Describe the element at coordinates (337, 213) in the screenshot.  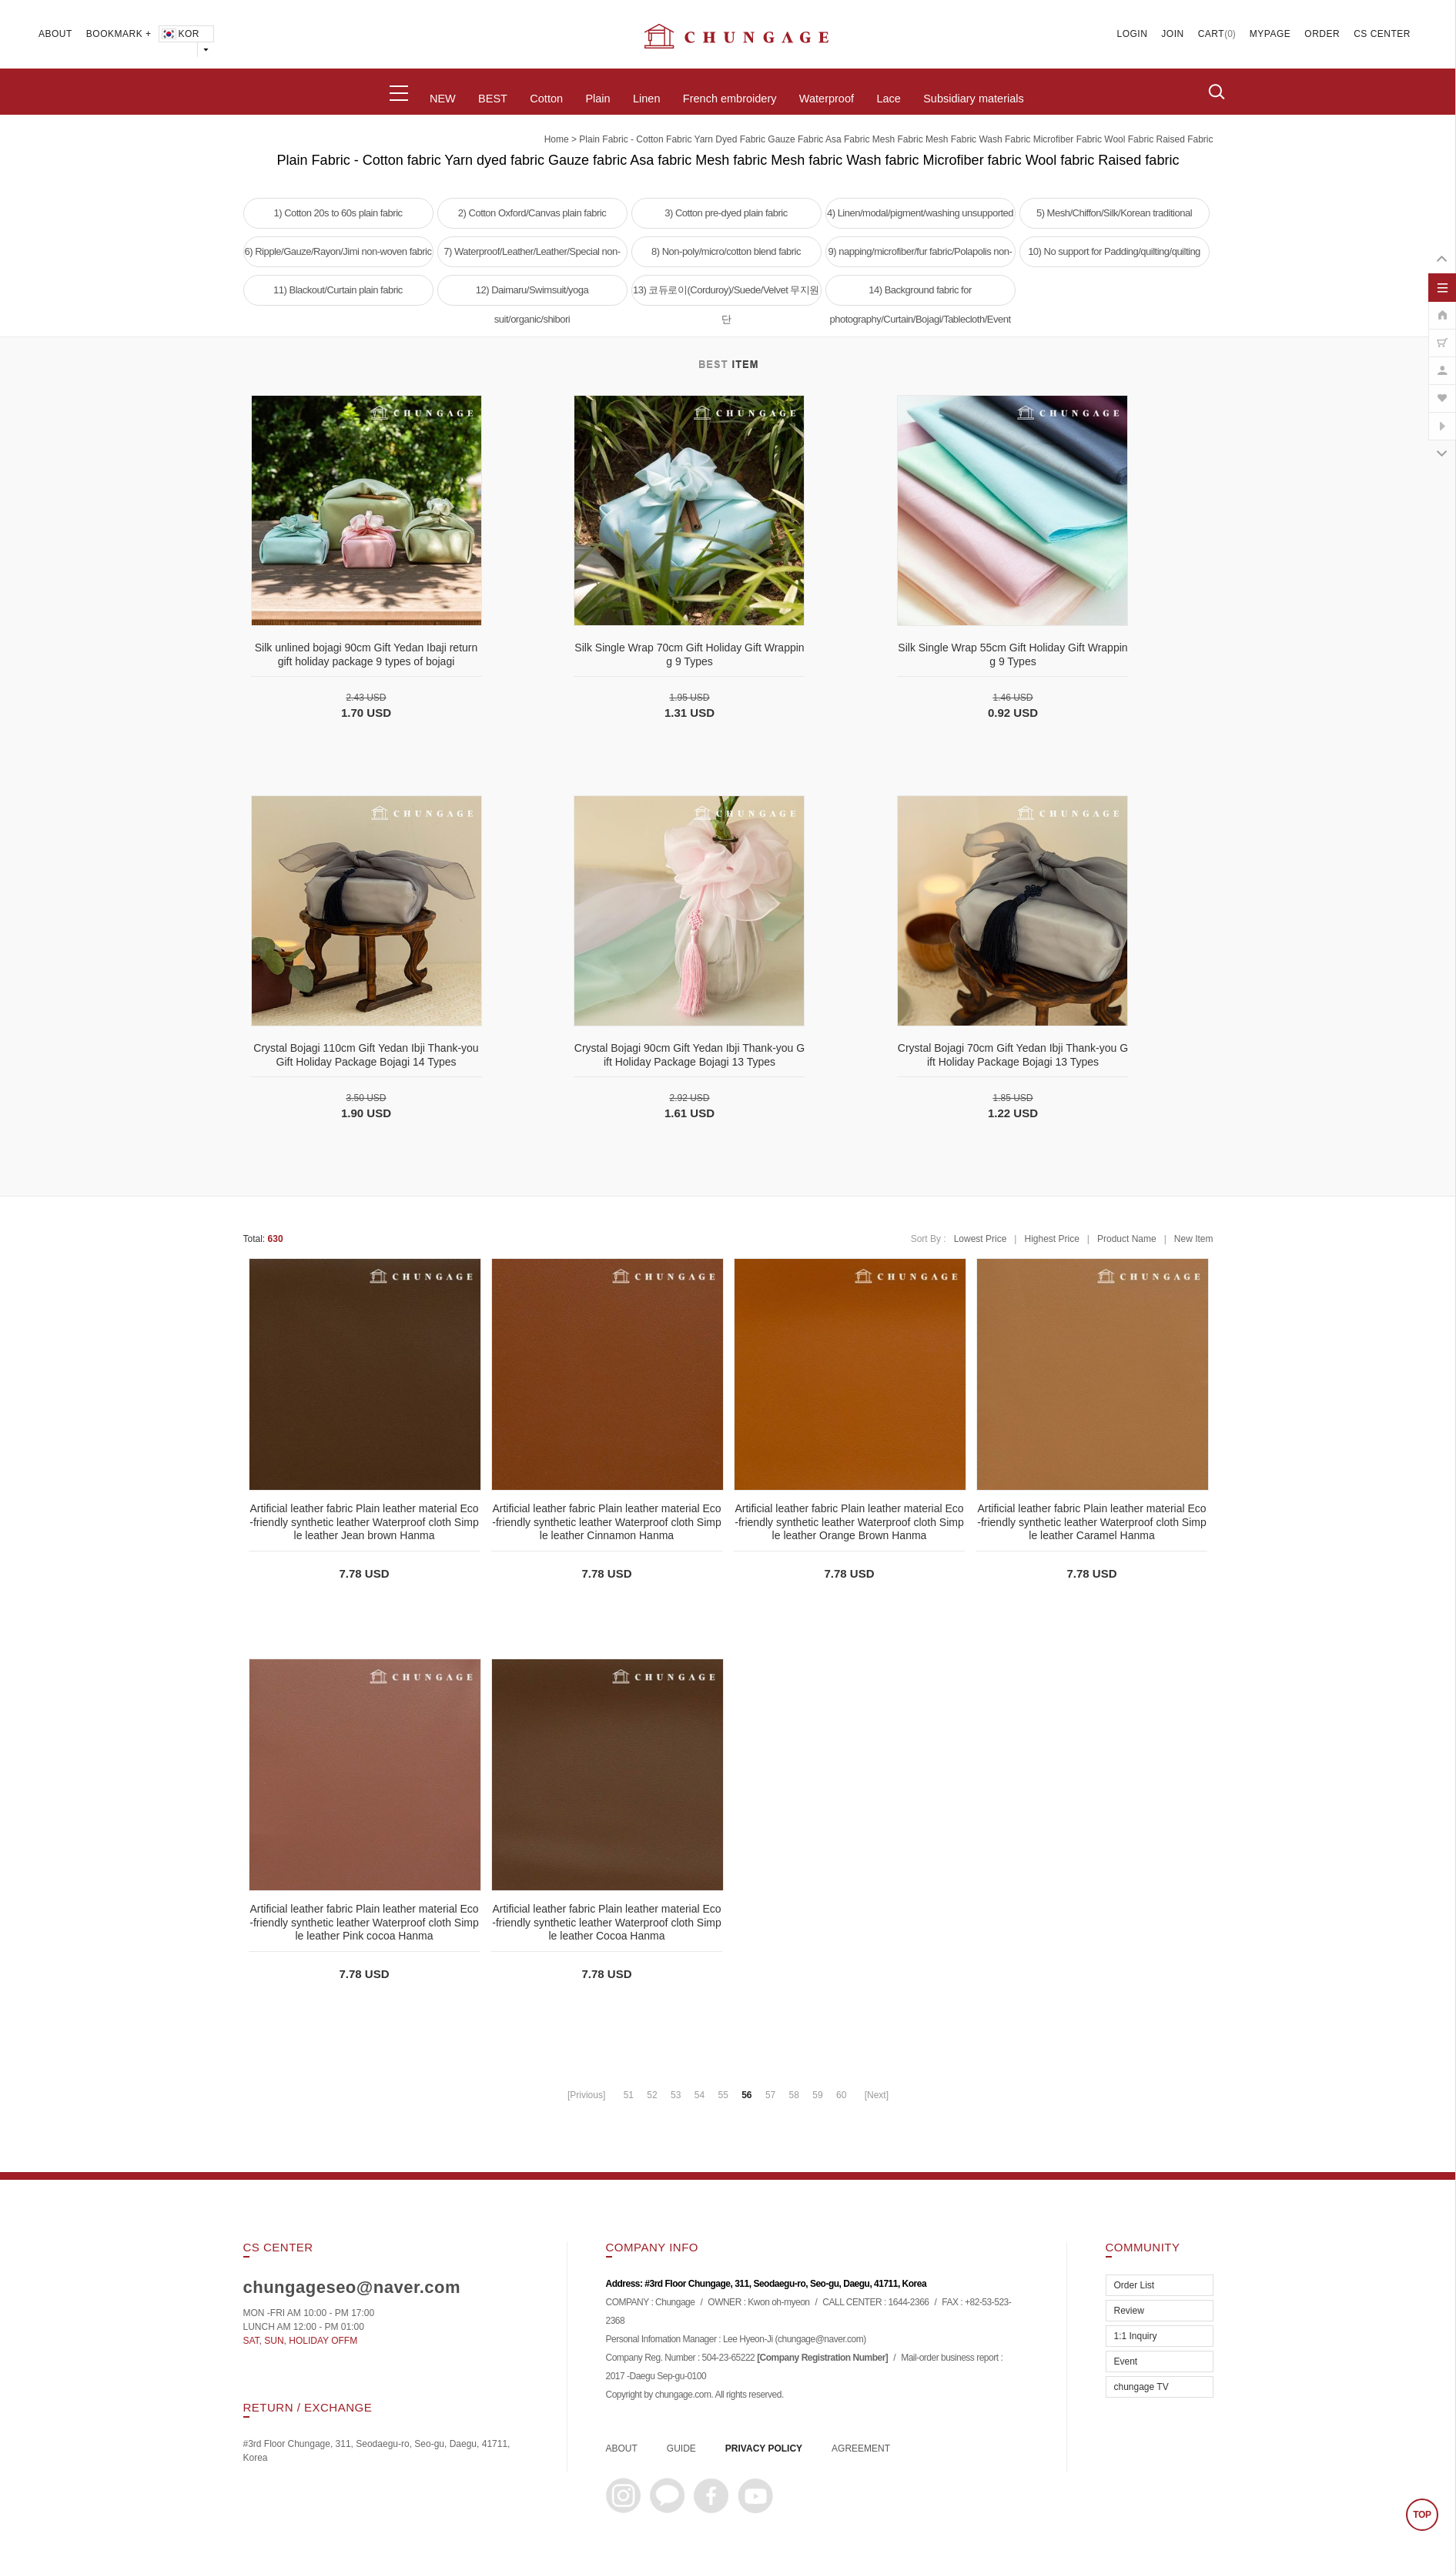
I see `1) Cotton 20s to 60s plain fabric` at that location.